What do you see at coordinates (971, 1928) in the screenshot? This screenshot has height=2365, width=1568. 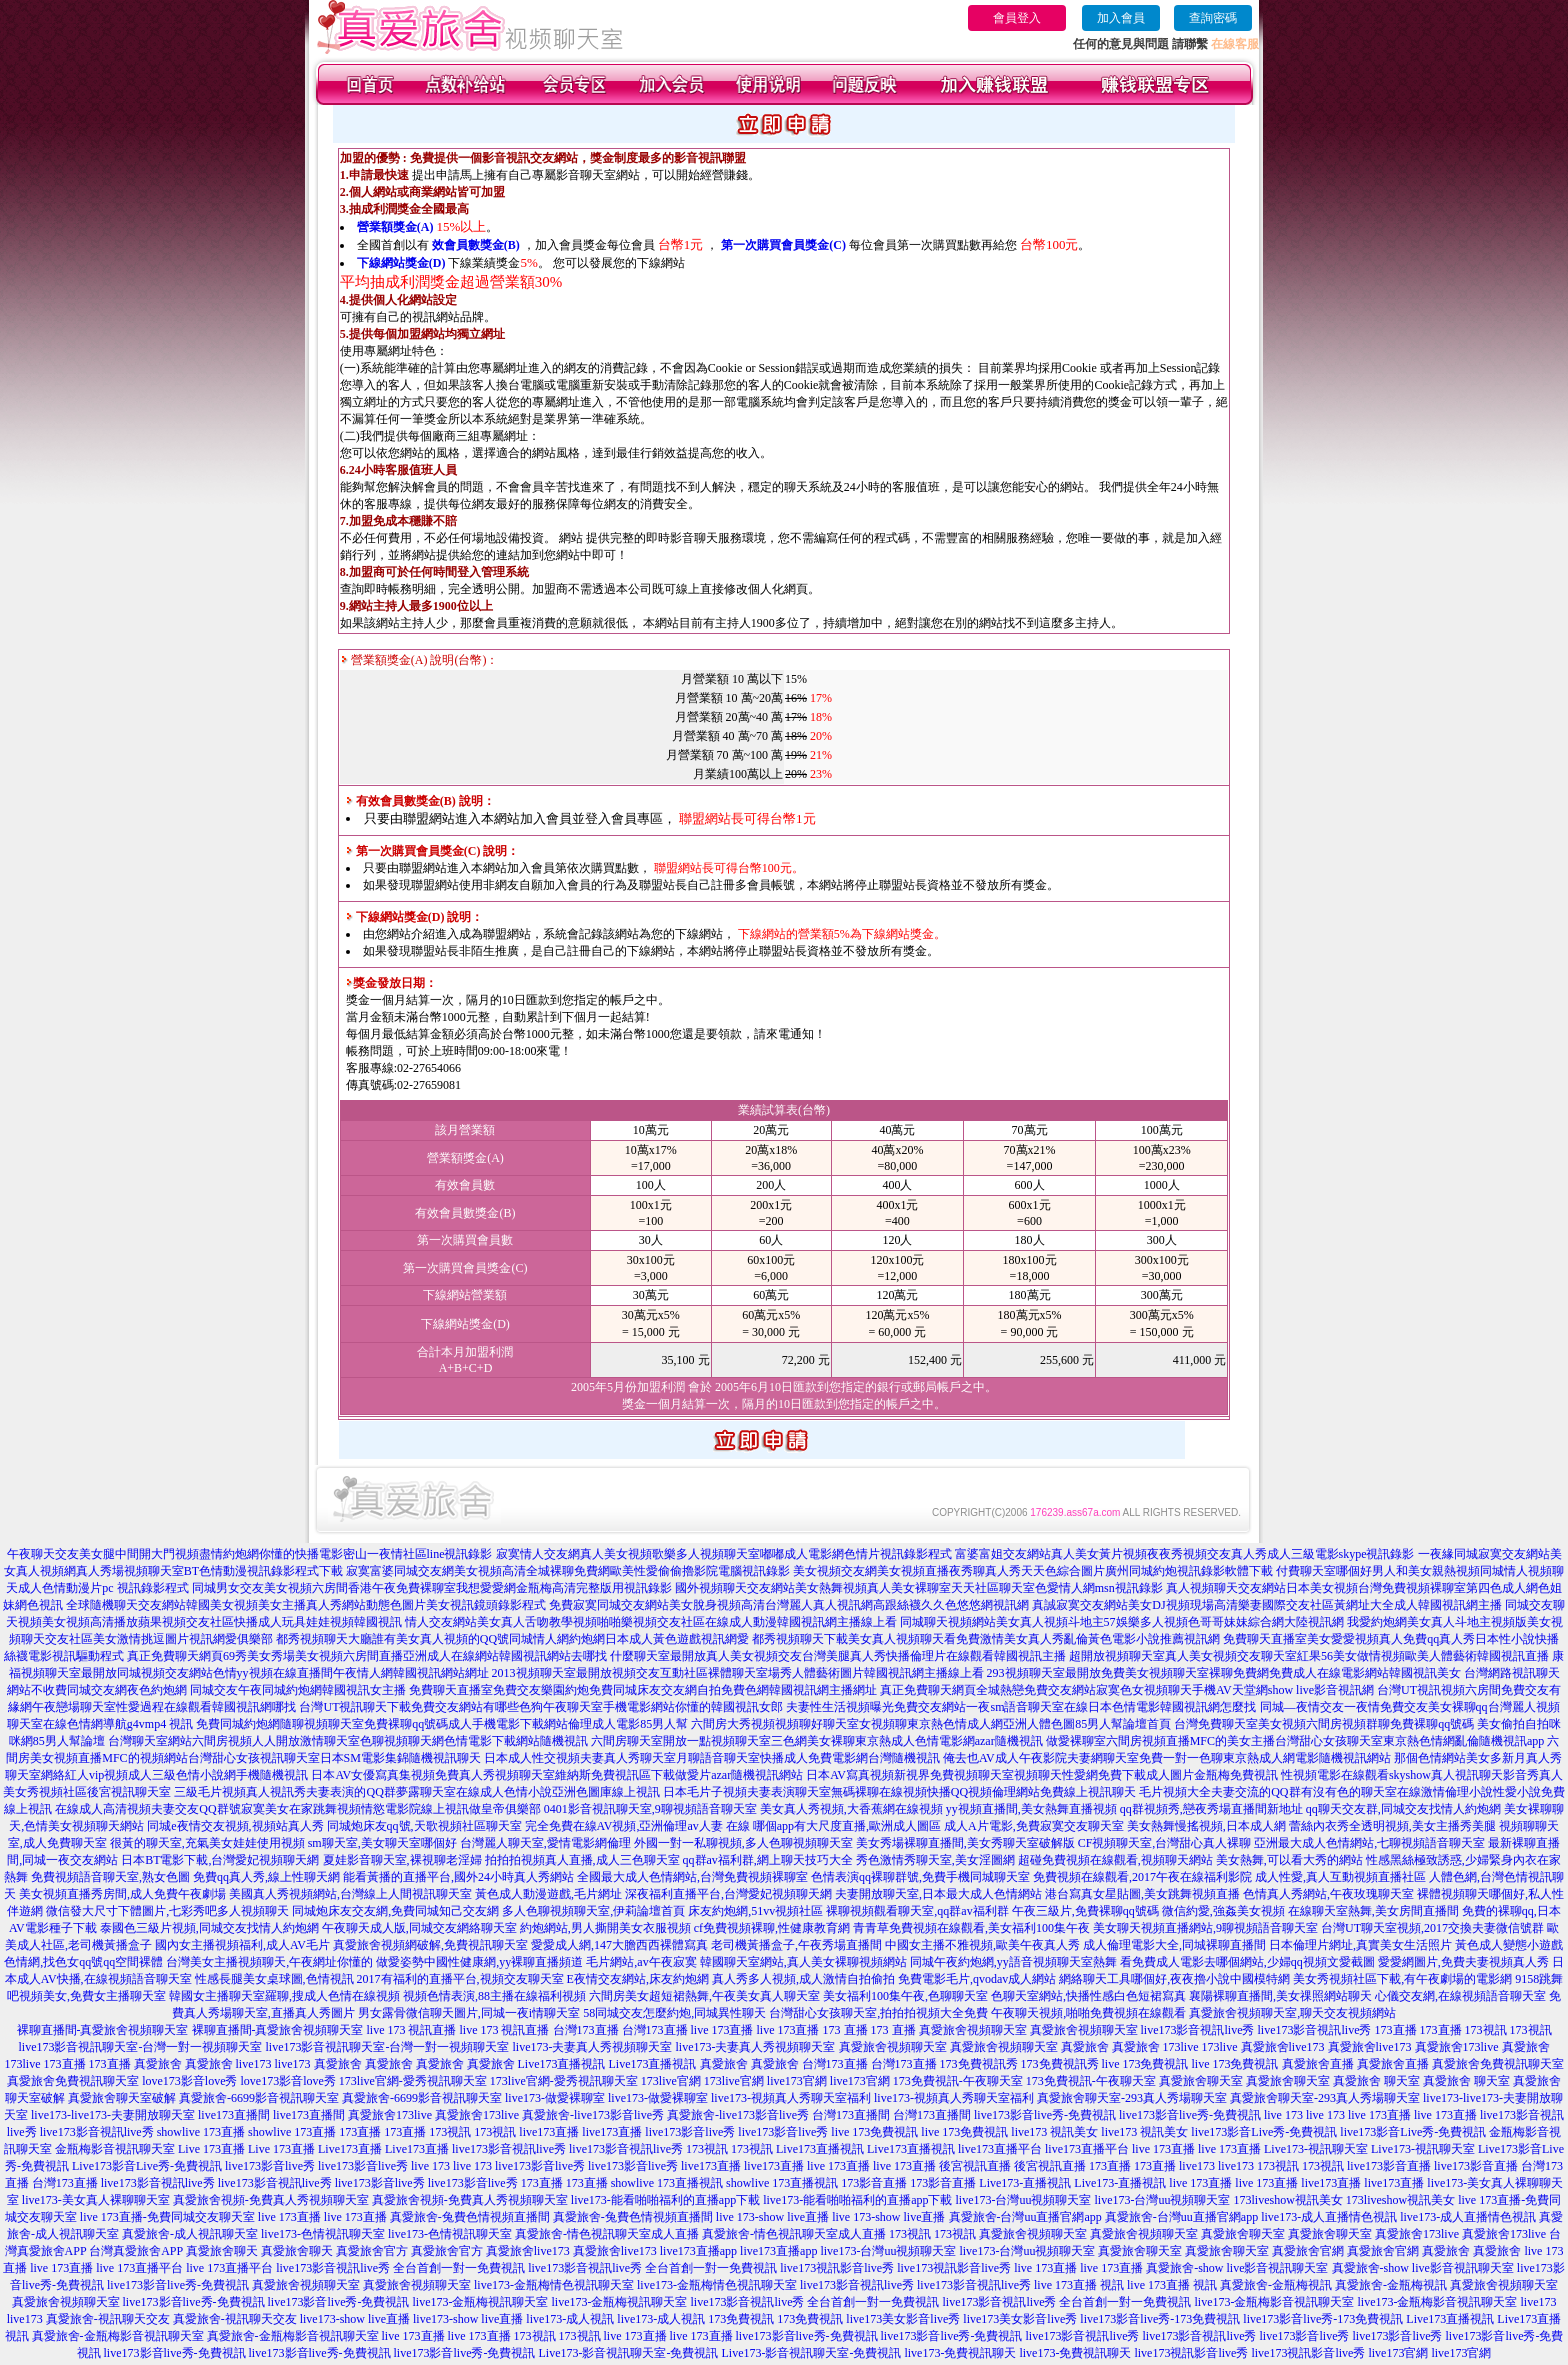 I see `青青草免費視頻在線觀看,美女福利100集午夜` at bounding box center [971, 1928].